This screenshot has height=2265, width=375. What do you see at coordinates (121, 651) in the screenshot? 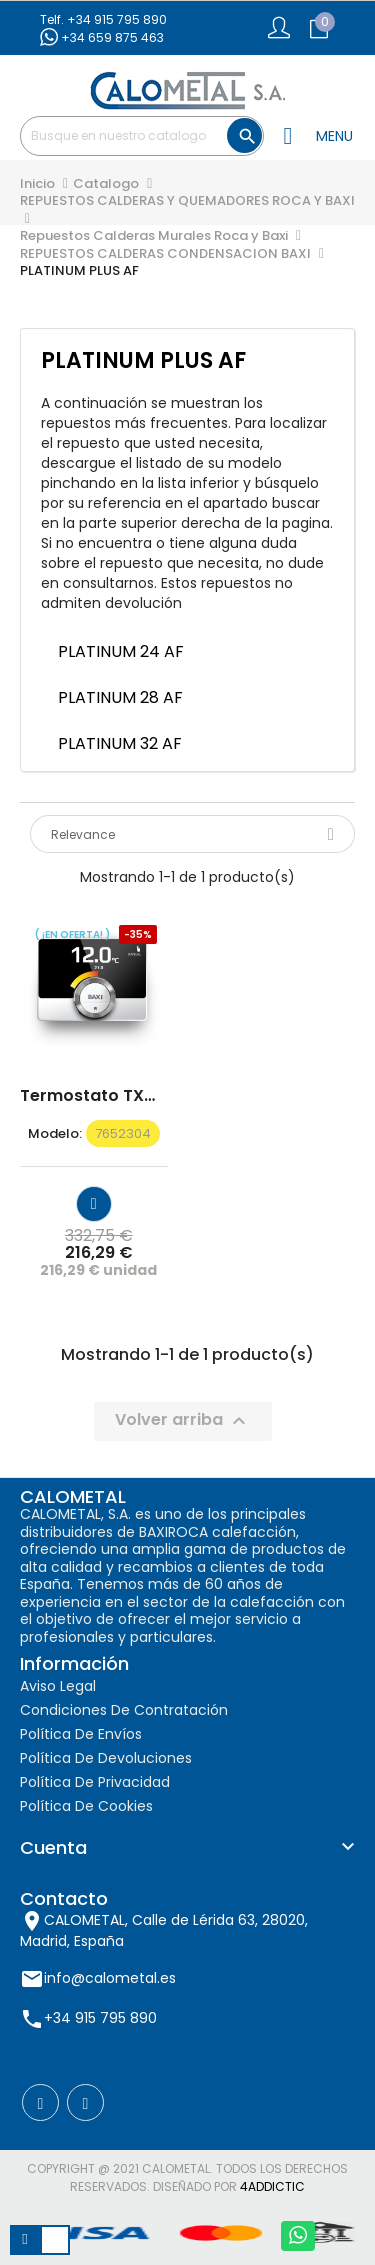
I see `PLATINUM 24 AF` at bounding box center [121, 651].